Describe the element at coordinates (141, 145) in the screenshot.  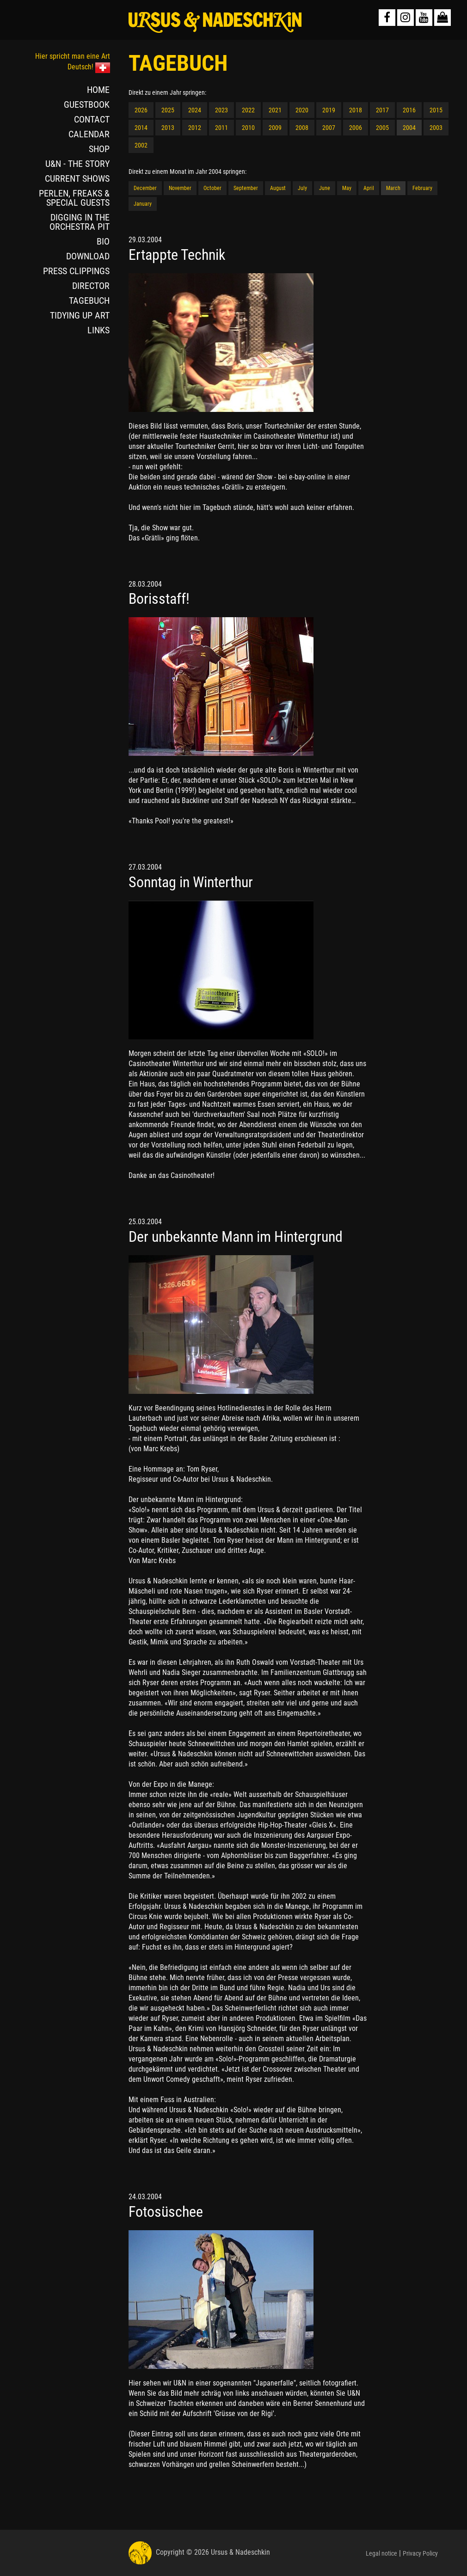
I see `2002` at that location.